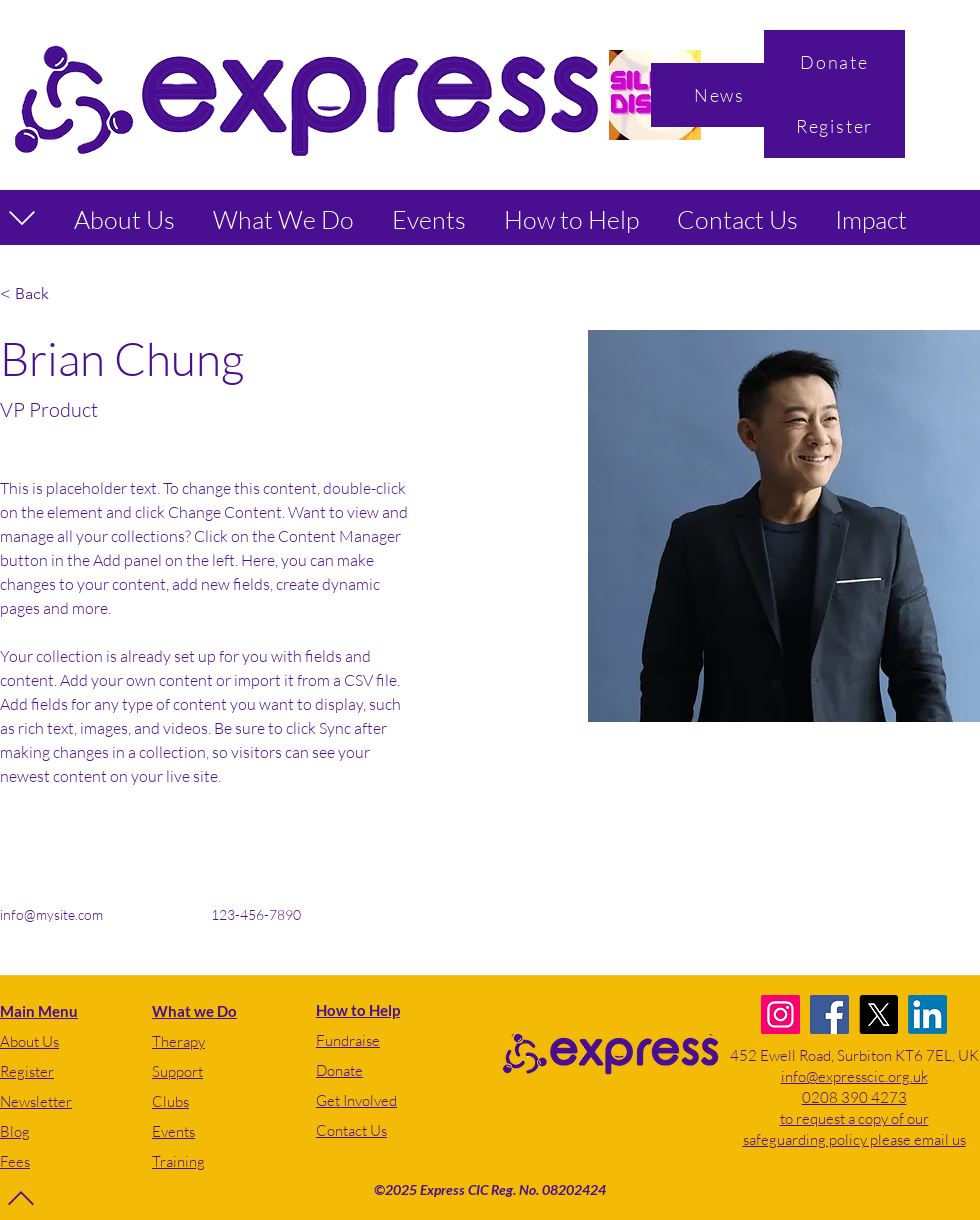  What do you see at coordinates (51, 914) in the screenshot?
I see `info@mysite.com` at bounding box center [51, 914].